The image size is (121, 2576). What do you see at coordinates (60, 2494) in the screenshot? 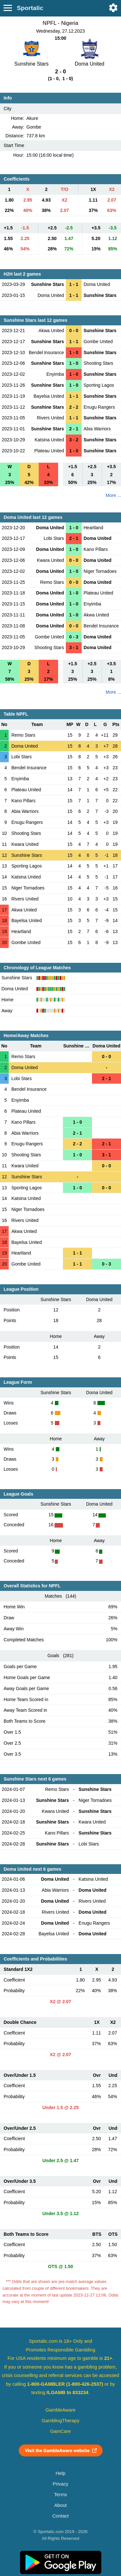
I see `Terms` at bounding box center [60, 2494].